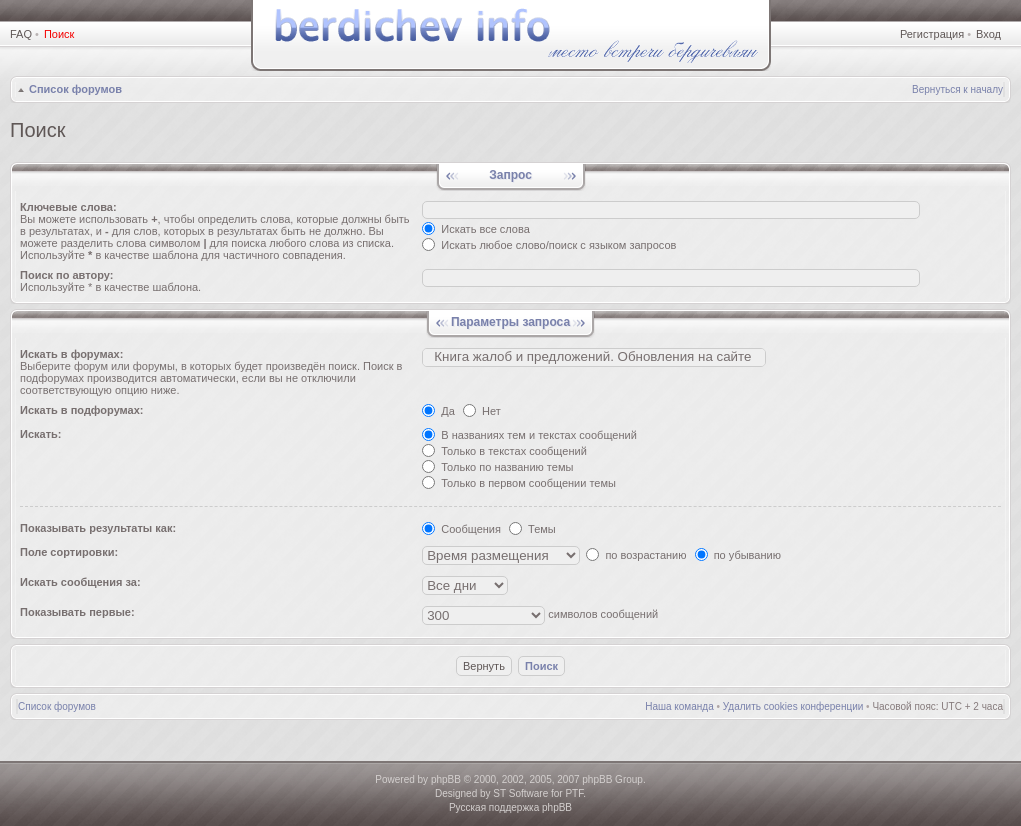 Image resolution: width=1021 pixels, height=826 pixels. I want to click on Только в первом сообщении темы, so click(519, 483).